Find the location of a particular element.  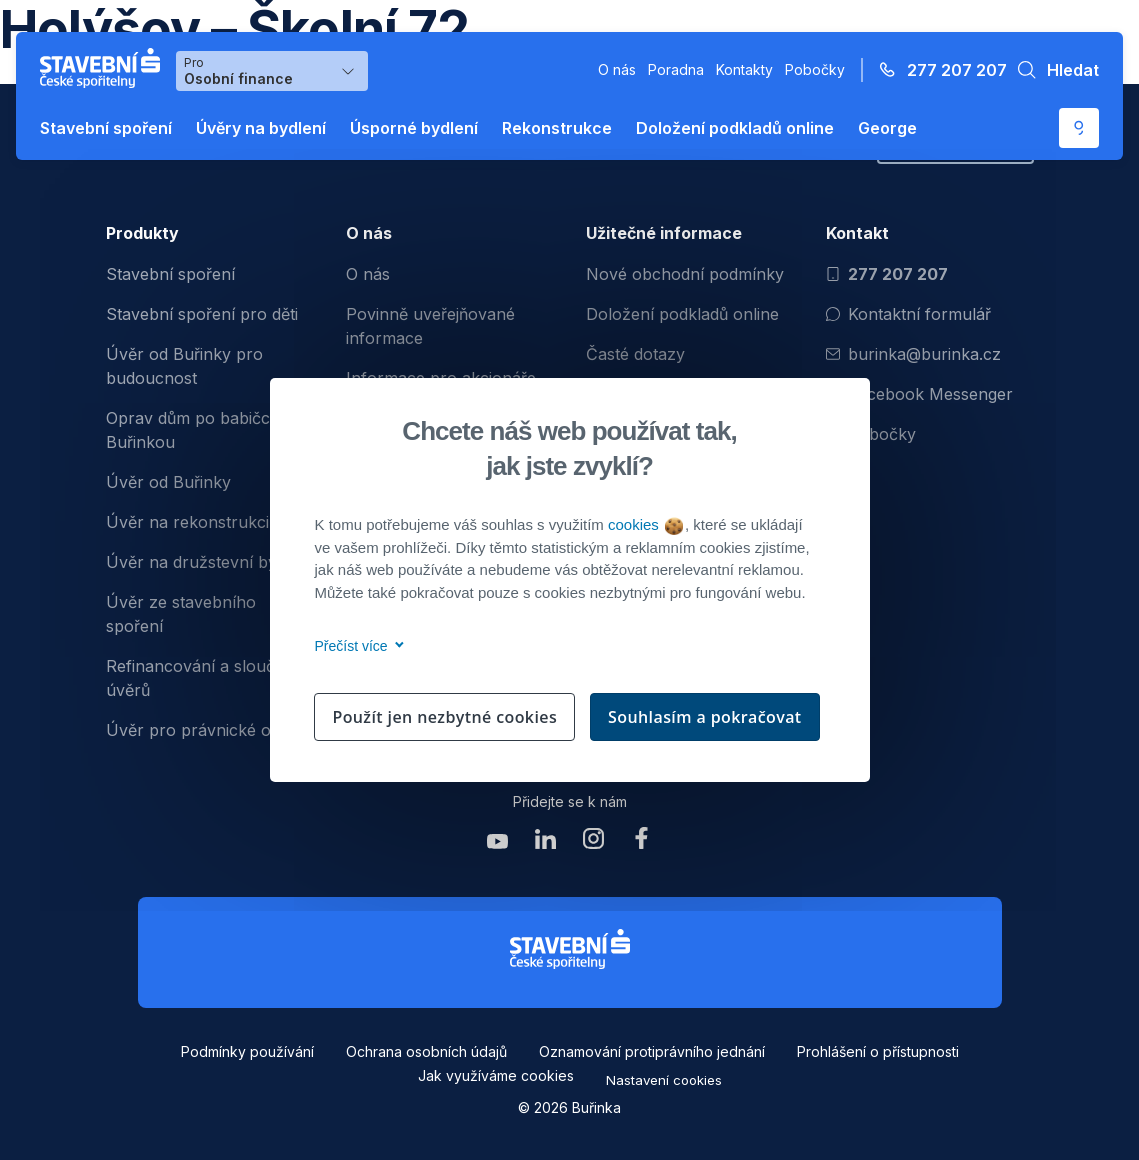

Úvěr na rekonstrukci [menuitem] is located at coordinates (187, 522).